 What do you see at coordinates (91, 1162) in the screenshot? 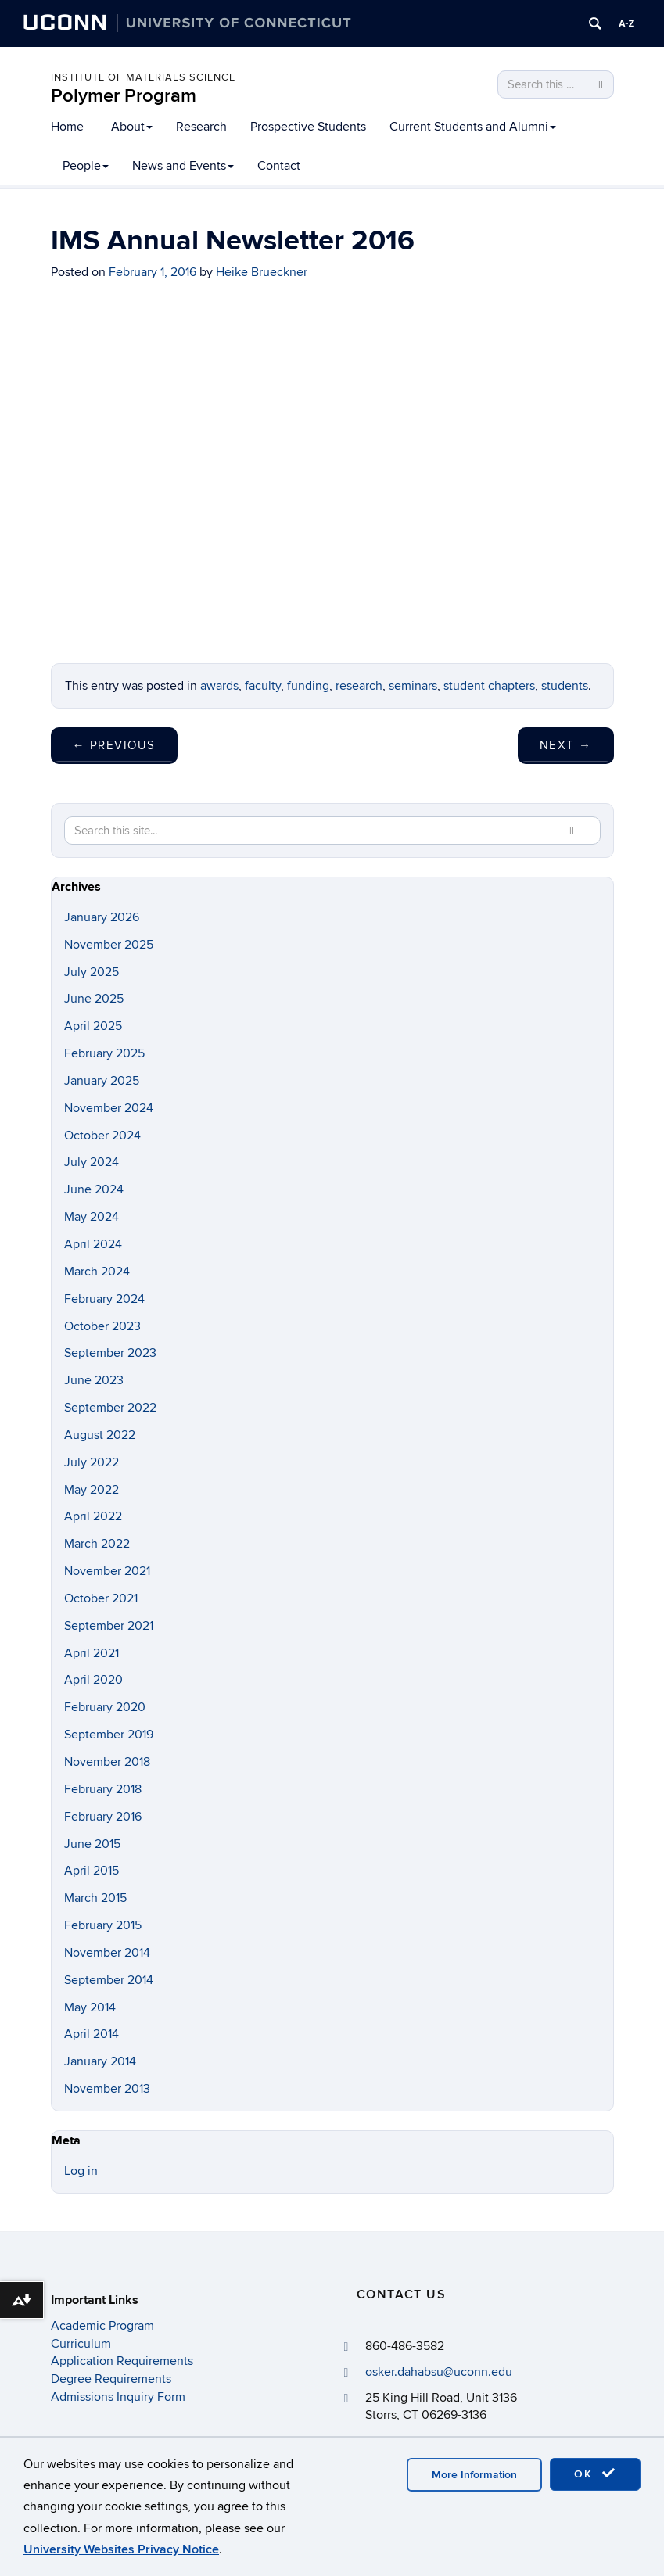
I see `July 2024` at bounding box center [91, 1162].